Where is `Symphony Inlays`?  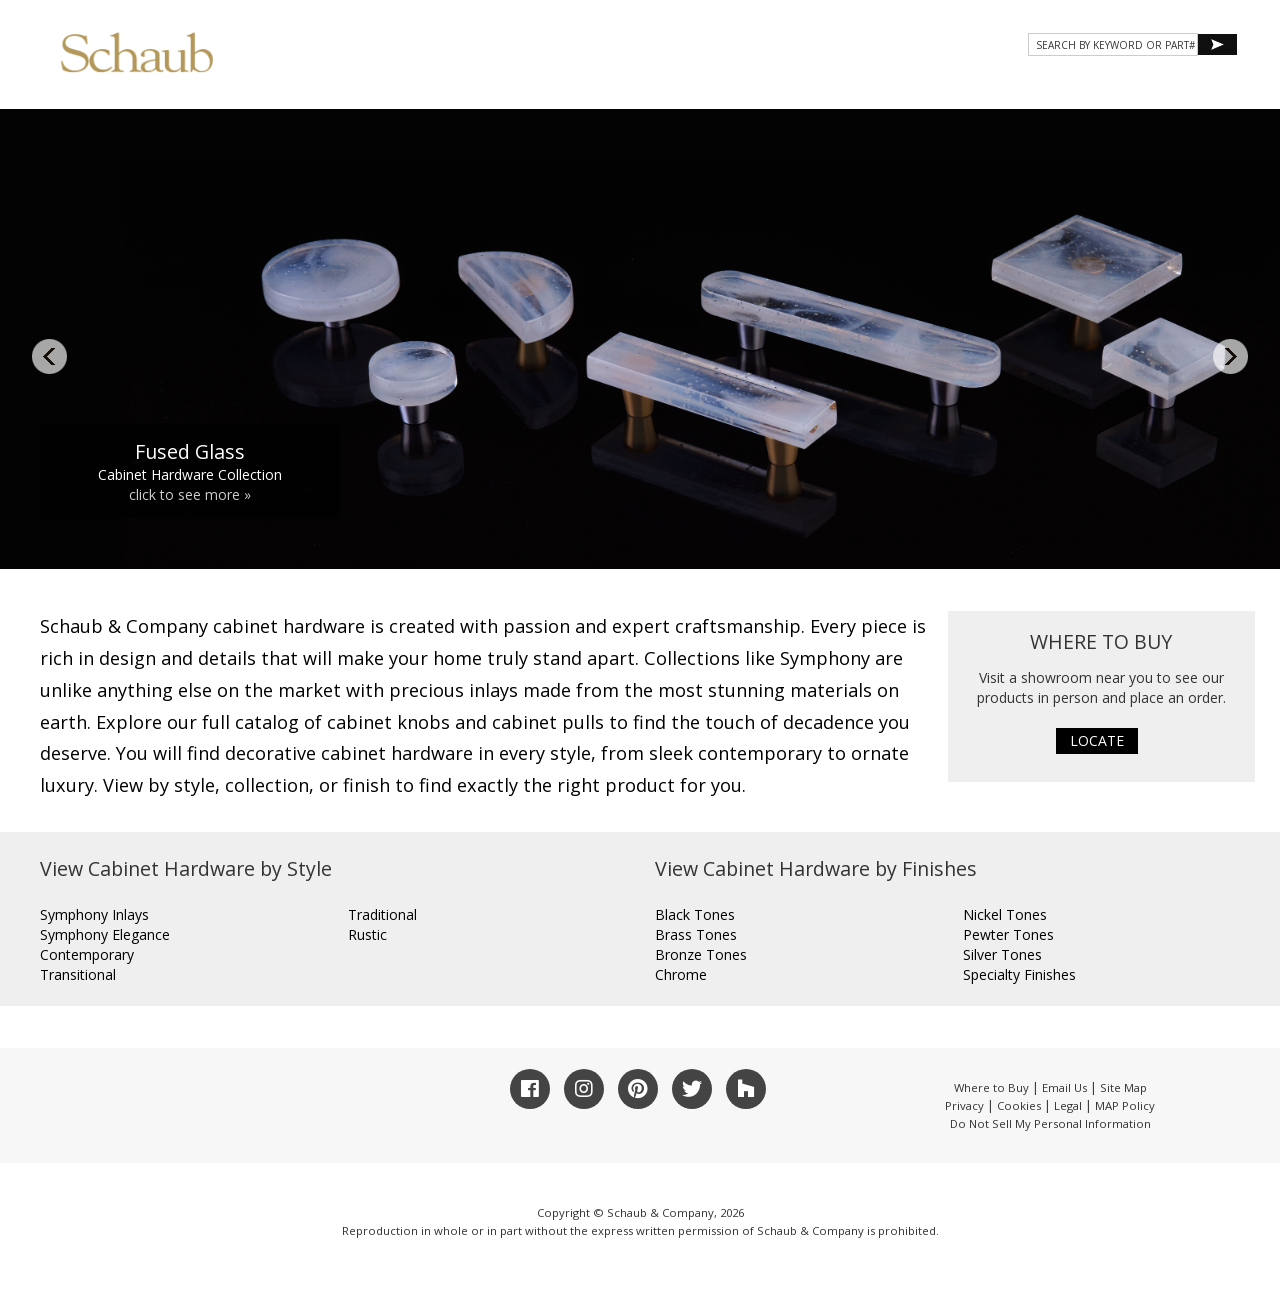 Symphony Inlays is located at coordinates (94, 914).